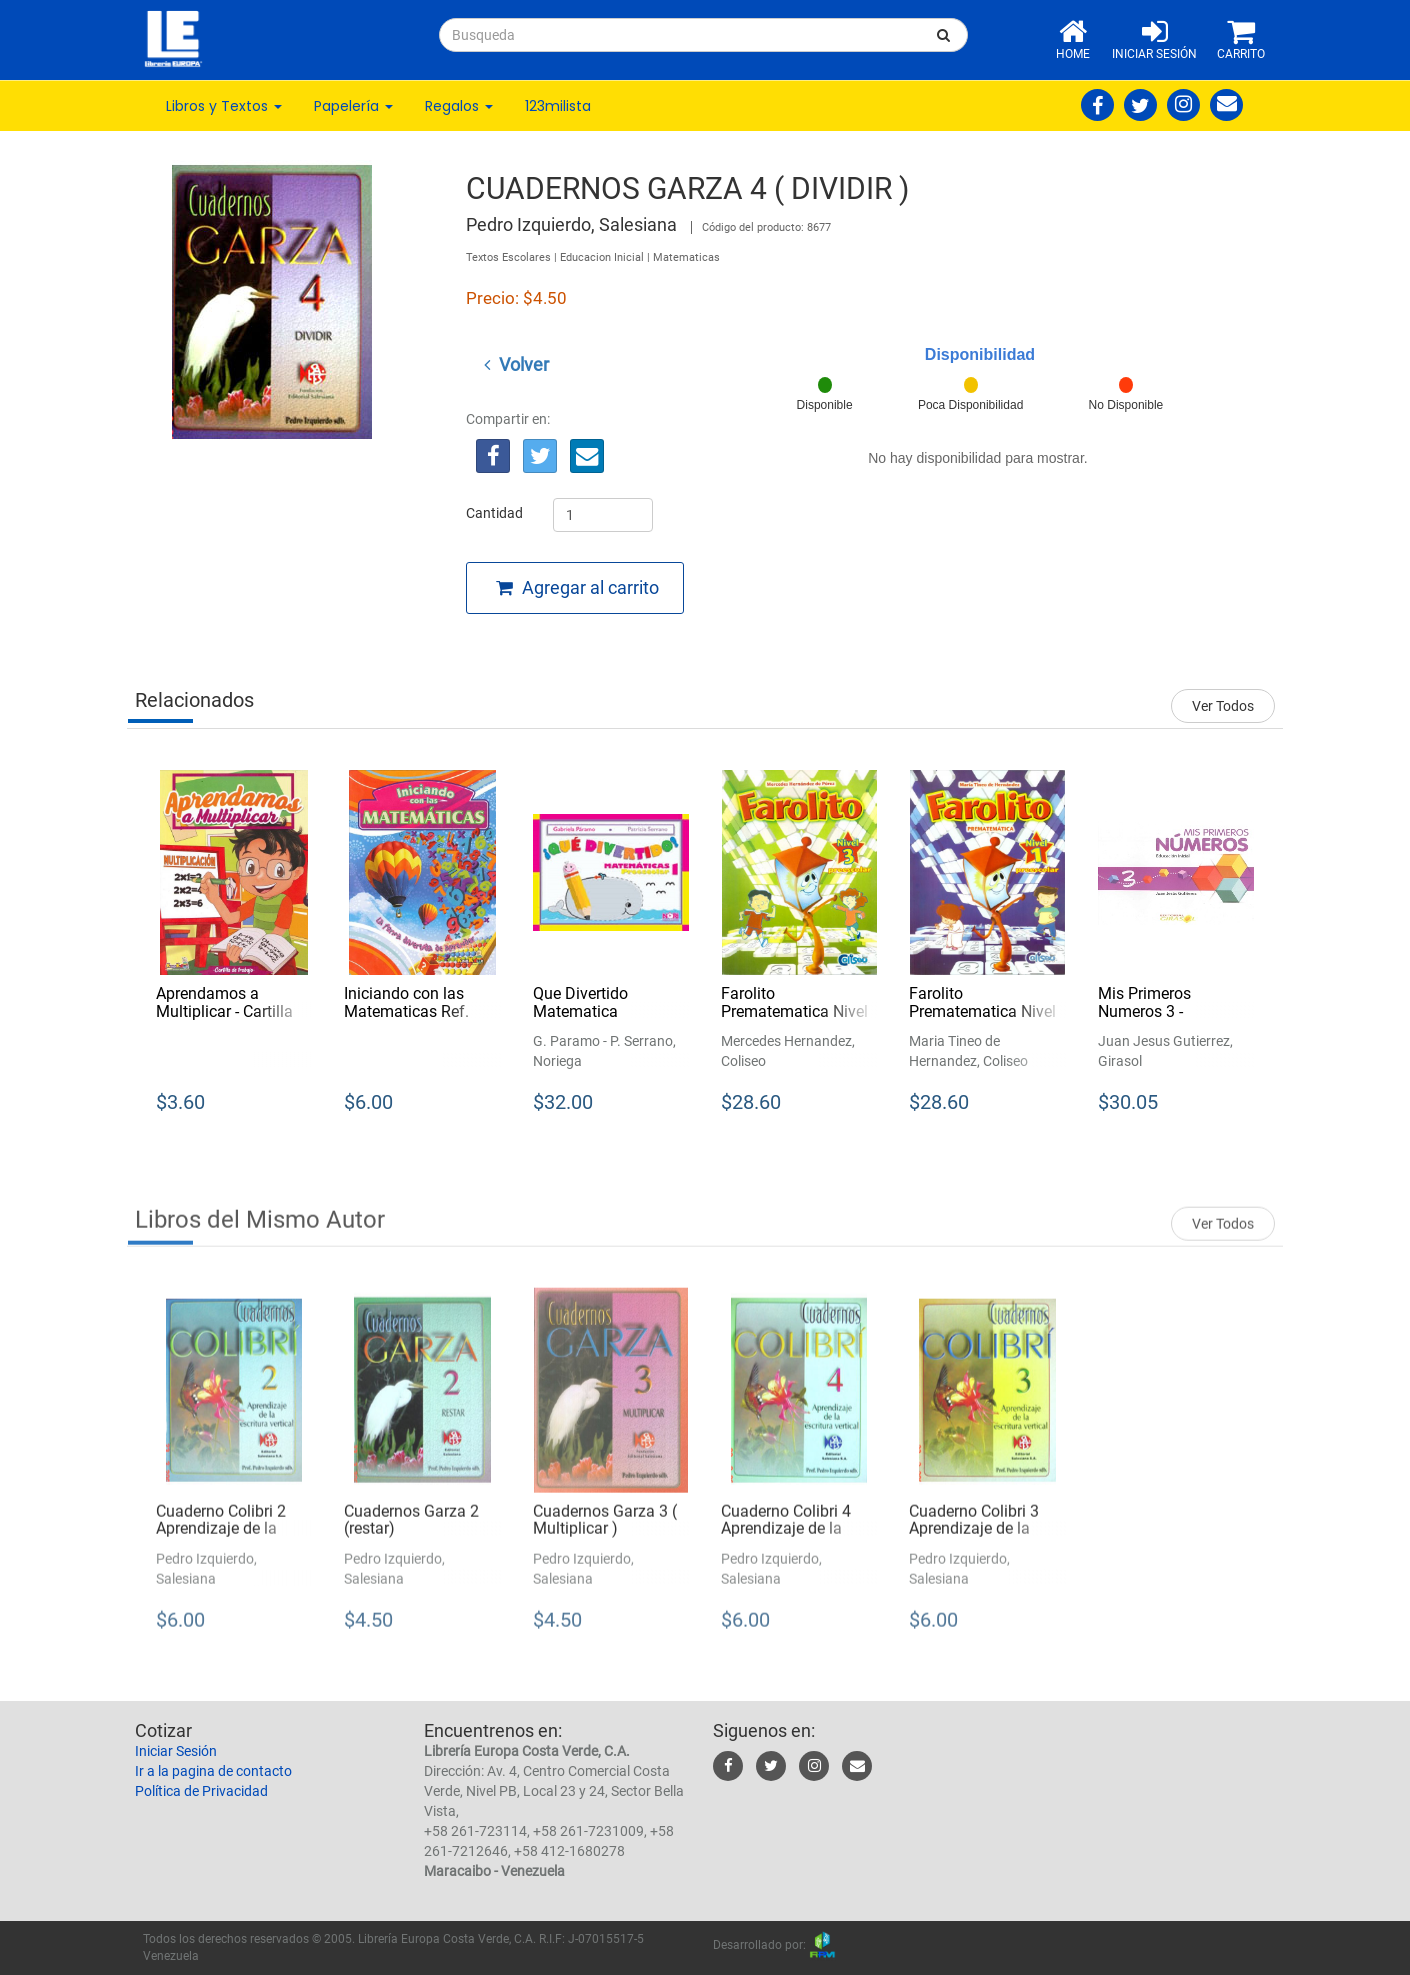 This screenshot has height=1975, width=1410. What do you see at coordinates (605, 1533) in the screenshot?
I see `Cuadernos Garza 3 ( Multiplicar )` at bounding box center [605, 1533].